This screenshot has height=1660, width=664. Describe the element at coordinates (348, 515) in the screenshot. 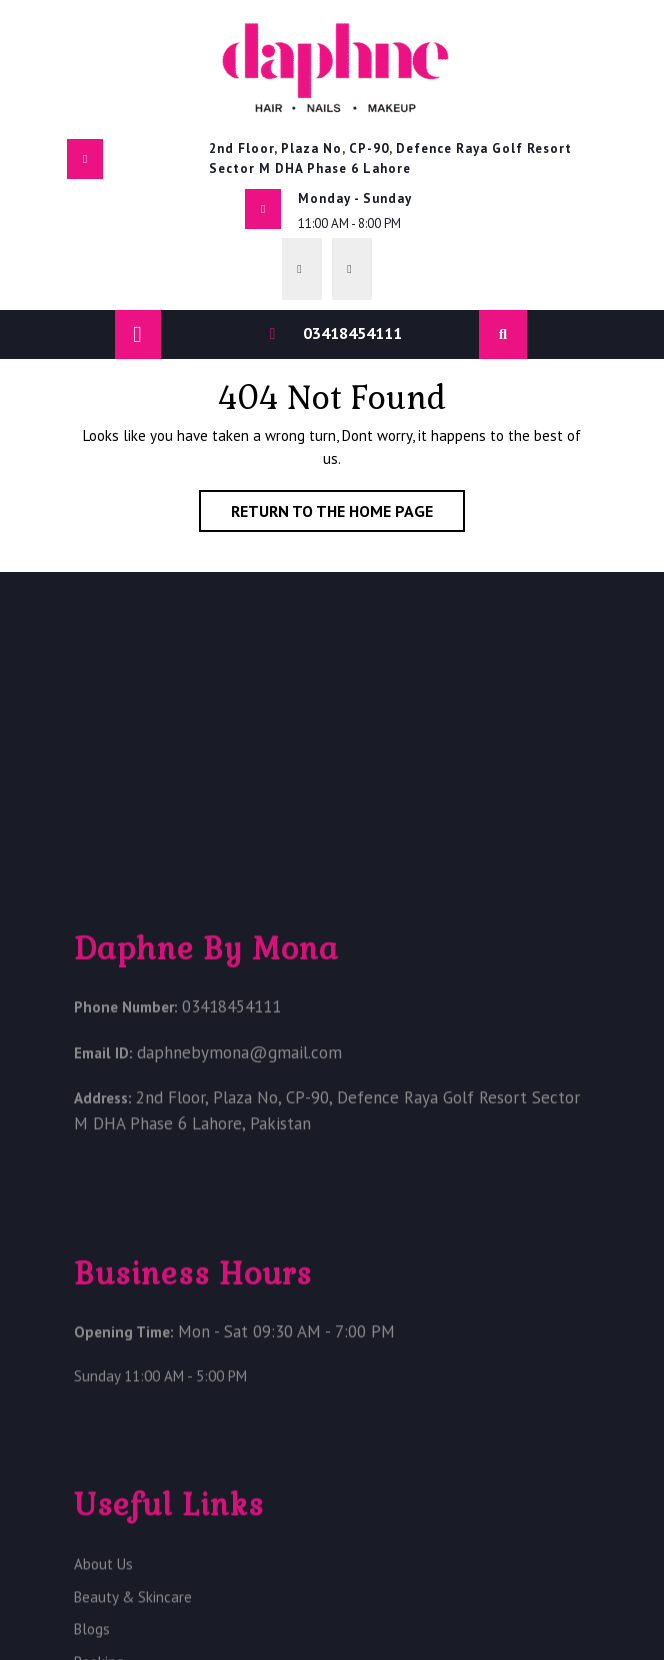

I see `Return to the home page` at that location.